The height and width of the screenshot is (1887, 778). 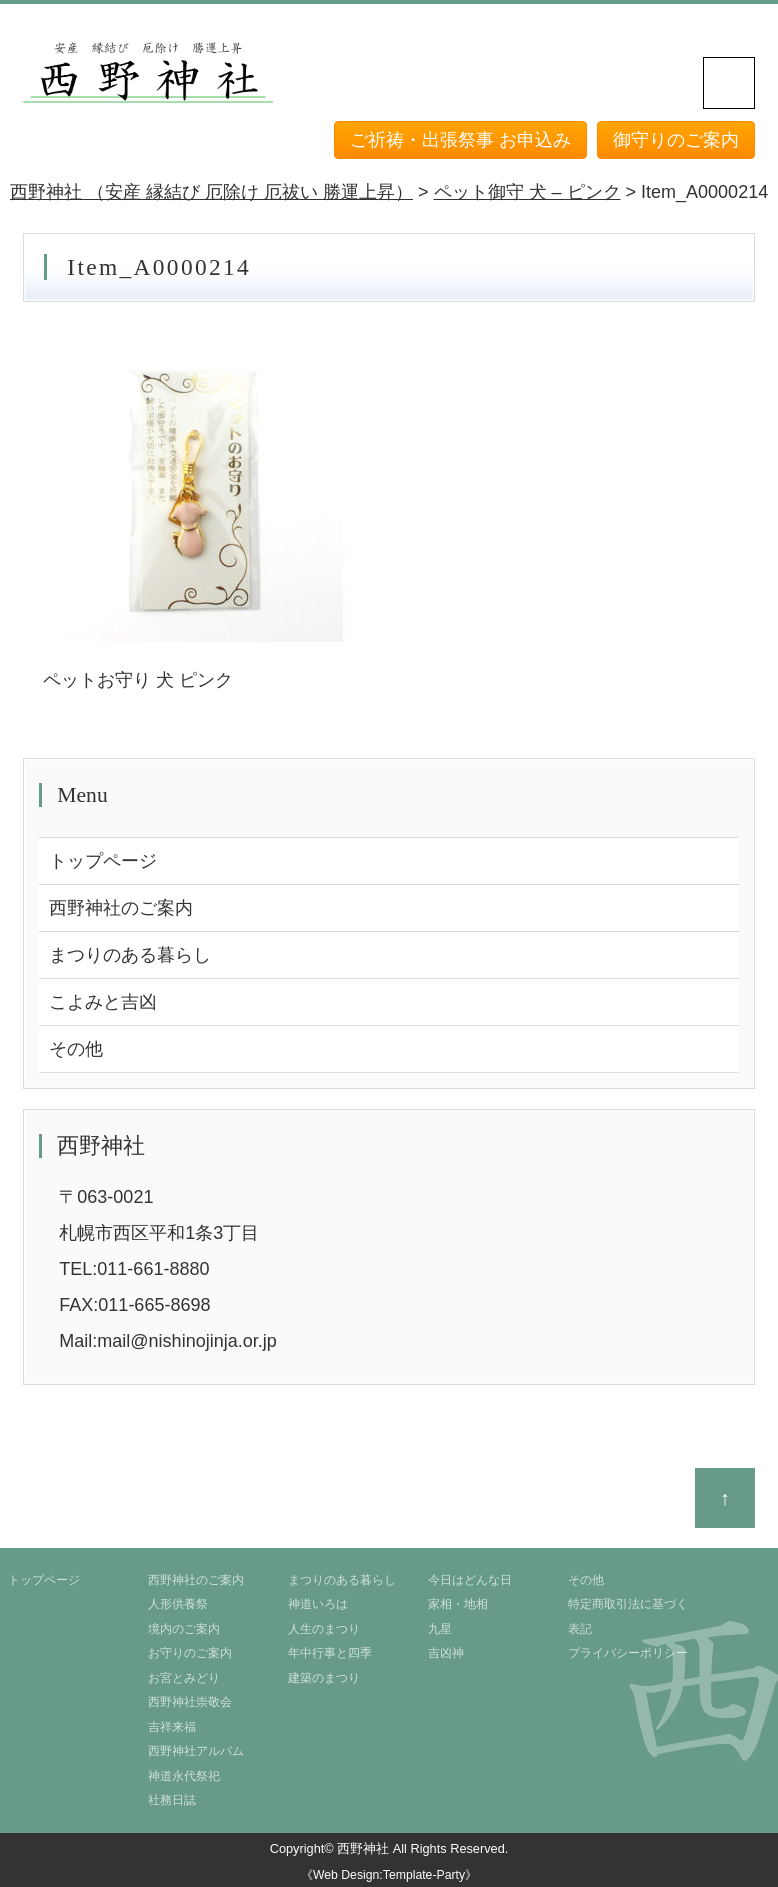 What do you see at coordinates (172, 1800) in the screenshot?
I see `社務日誌` at bounding box center [172, 1800].